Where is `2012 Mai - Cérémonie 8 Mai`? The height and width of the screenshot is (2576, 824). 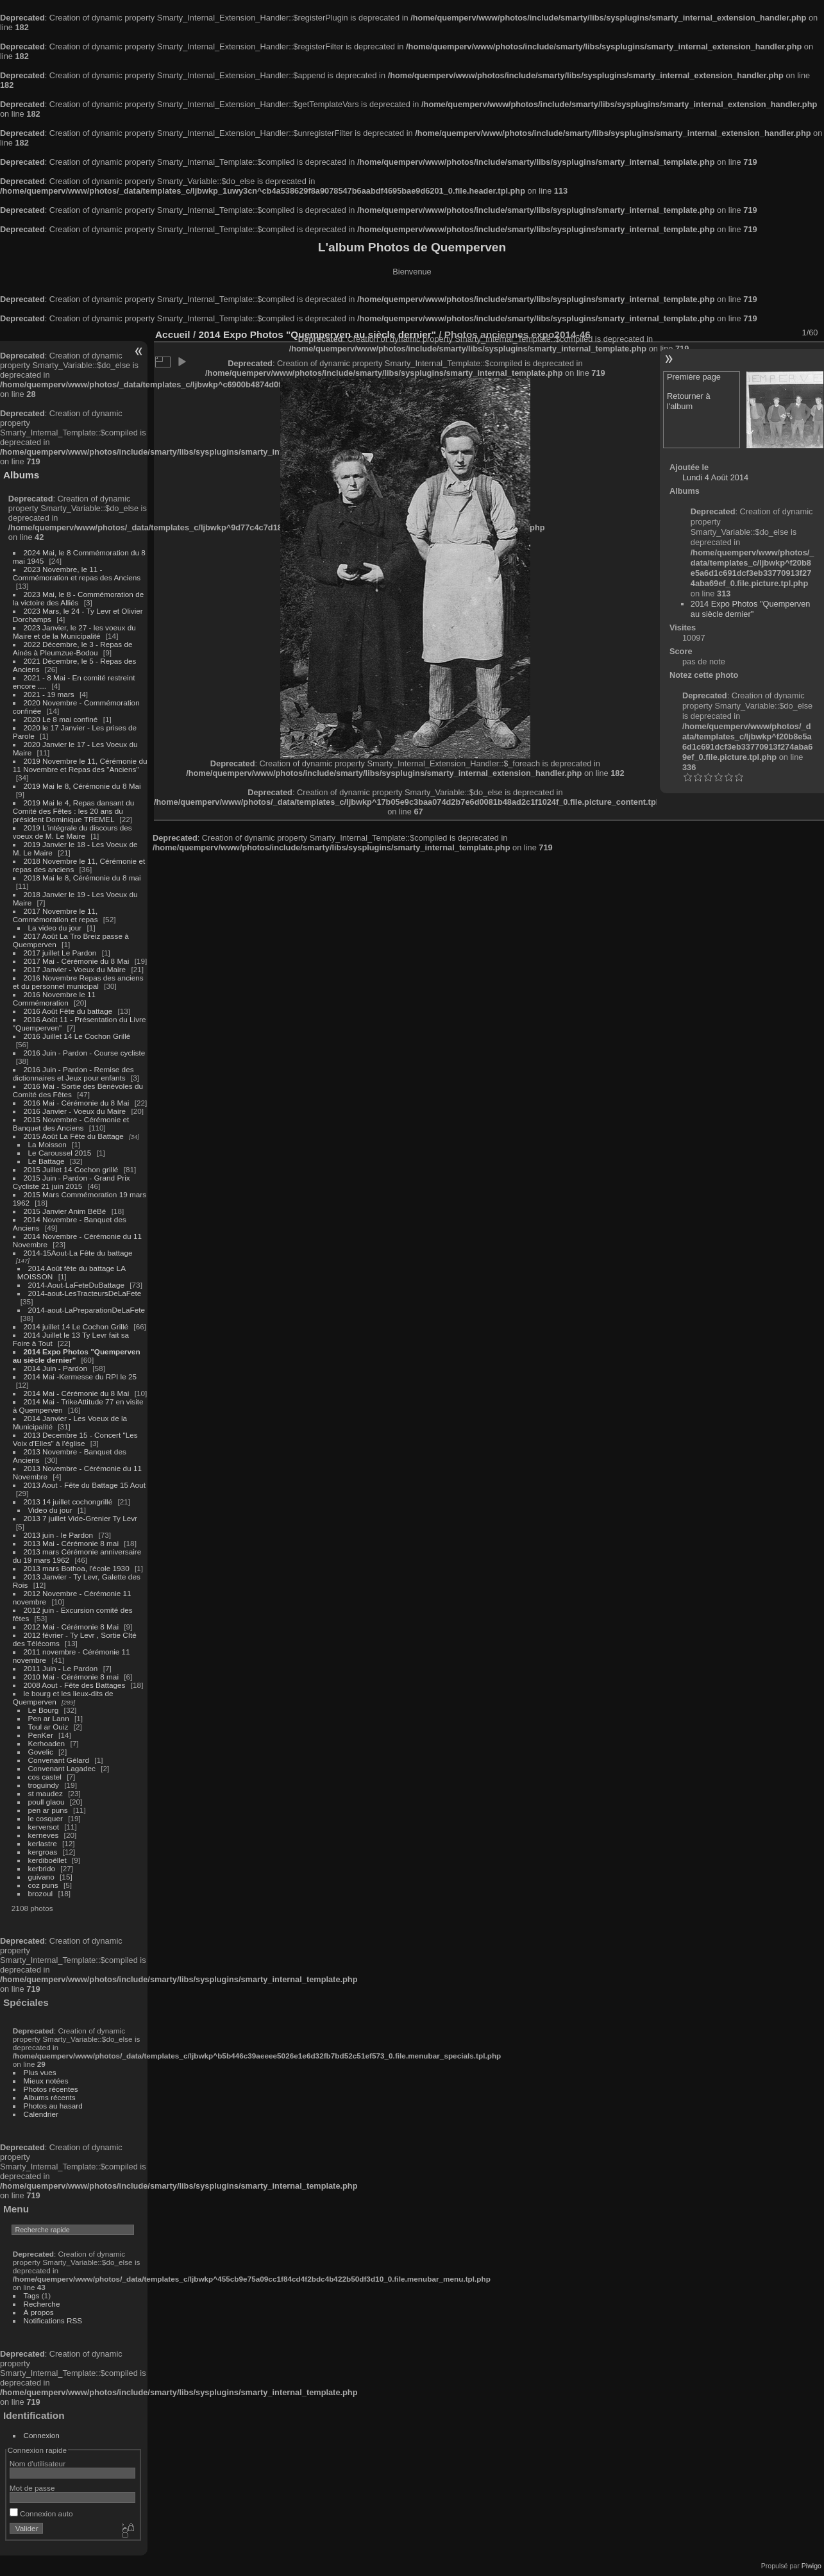
2012 Mai - Cérémonie 8 Mai is located at coordinates (71, 1626).